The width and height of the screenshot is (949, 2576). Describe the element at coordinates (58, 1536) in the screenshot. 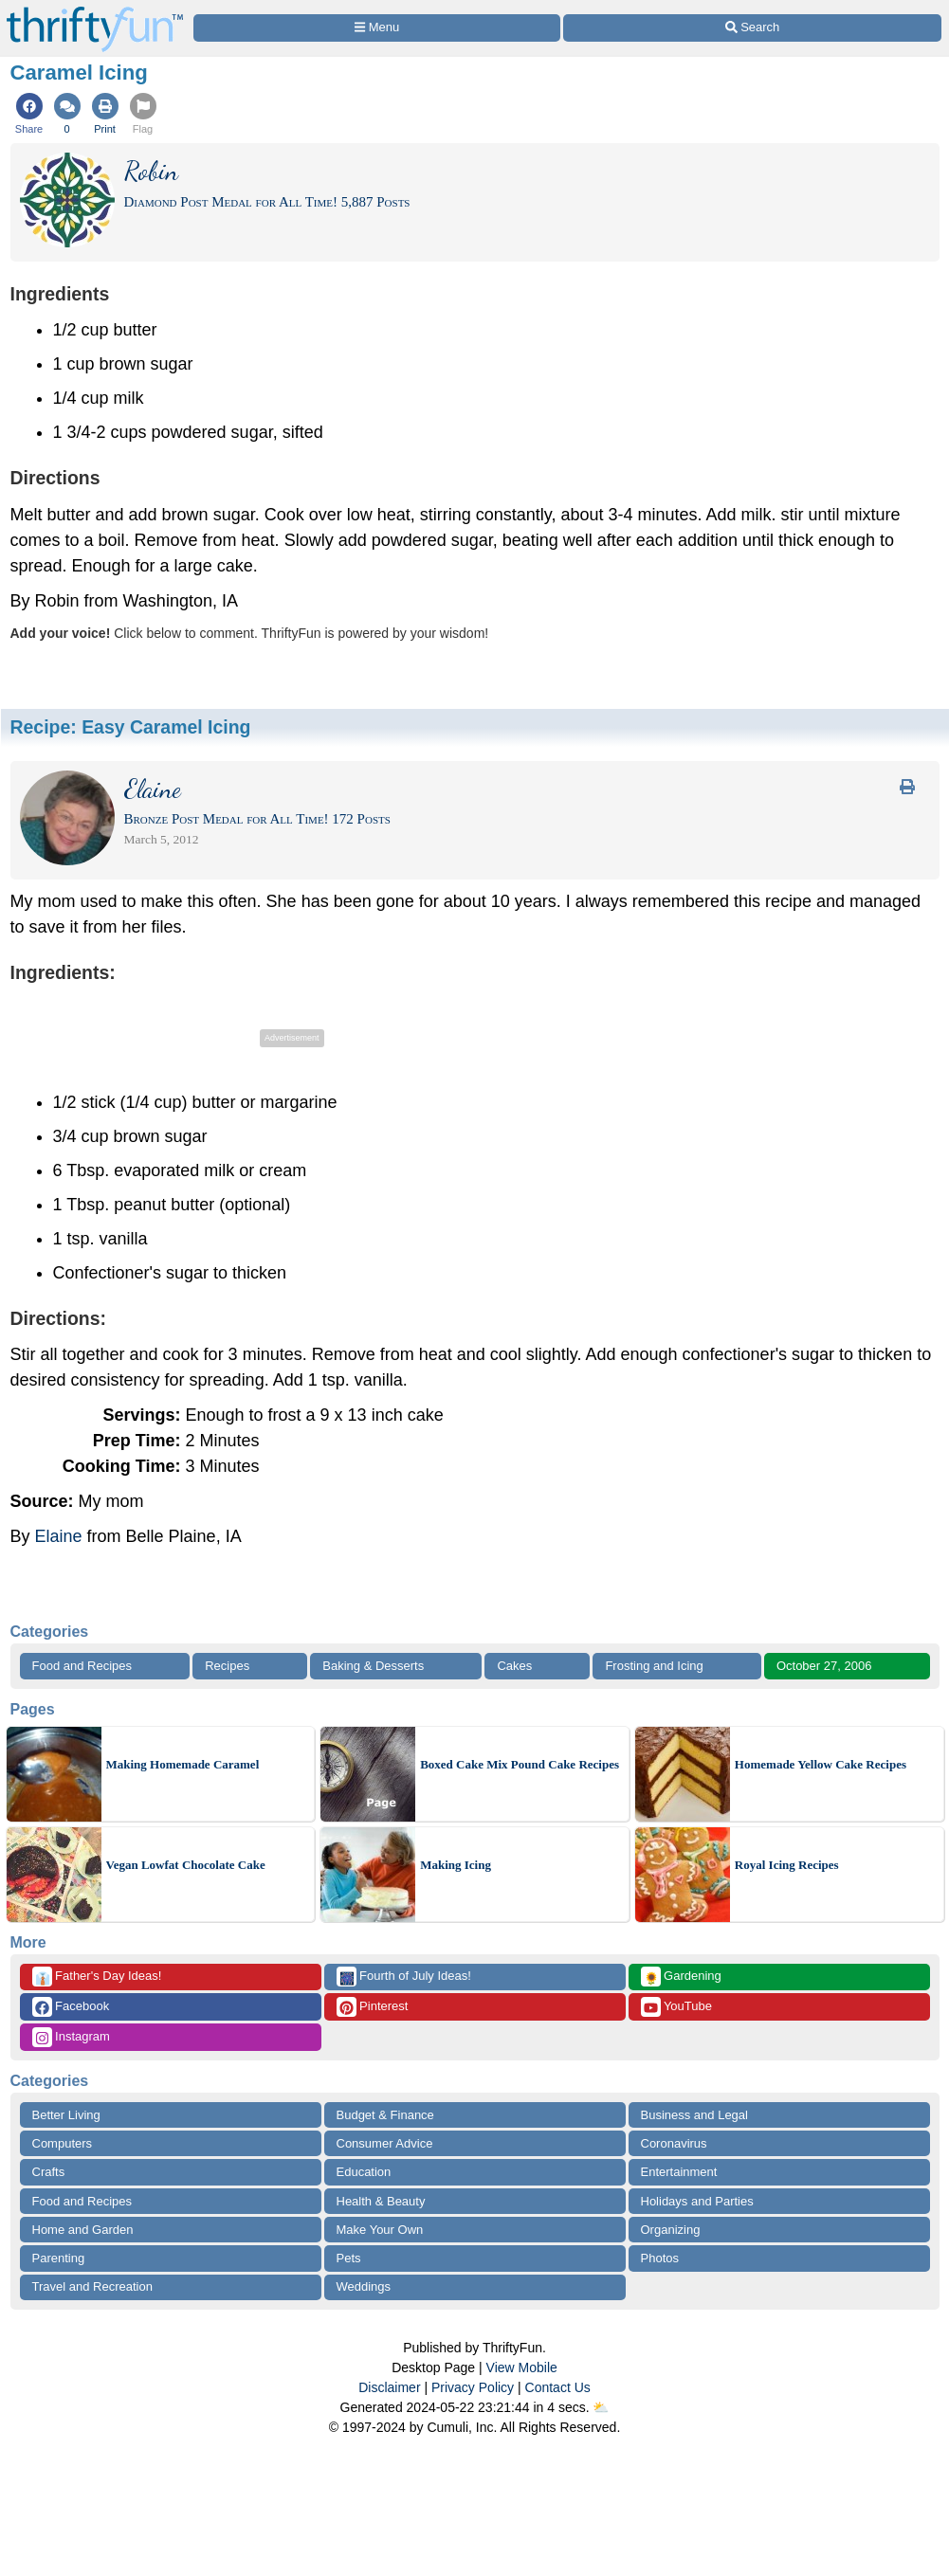

I see `Elaine` at that location.